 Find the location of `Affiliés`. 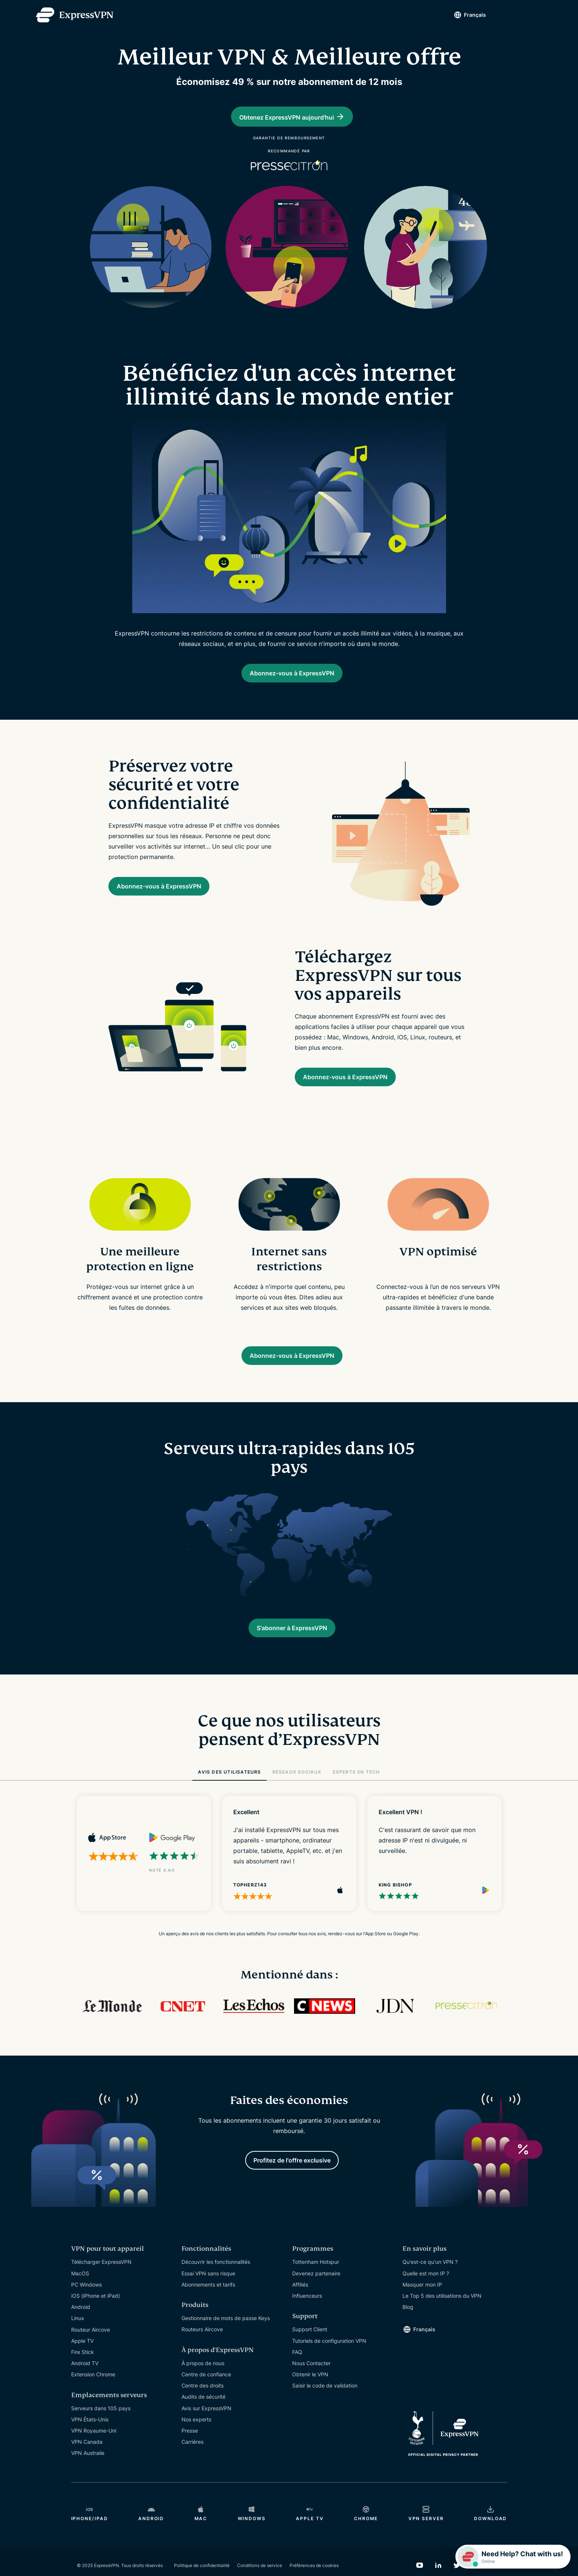

Affiliés is located at coordinates (300, 2309).